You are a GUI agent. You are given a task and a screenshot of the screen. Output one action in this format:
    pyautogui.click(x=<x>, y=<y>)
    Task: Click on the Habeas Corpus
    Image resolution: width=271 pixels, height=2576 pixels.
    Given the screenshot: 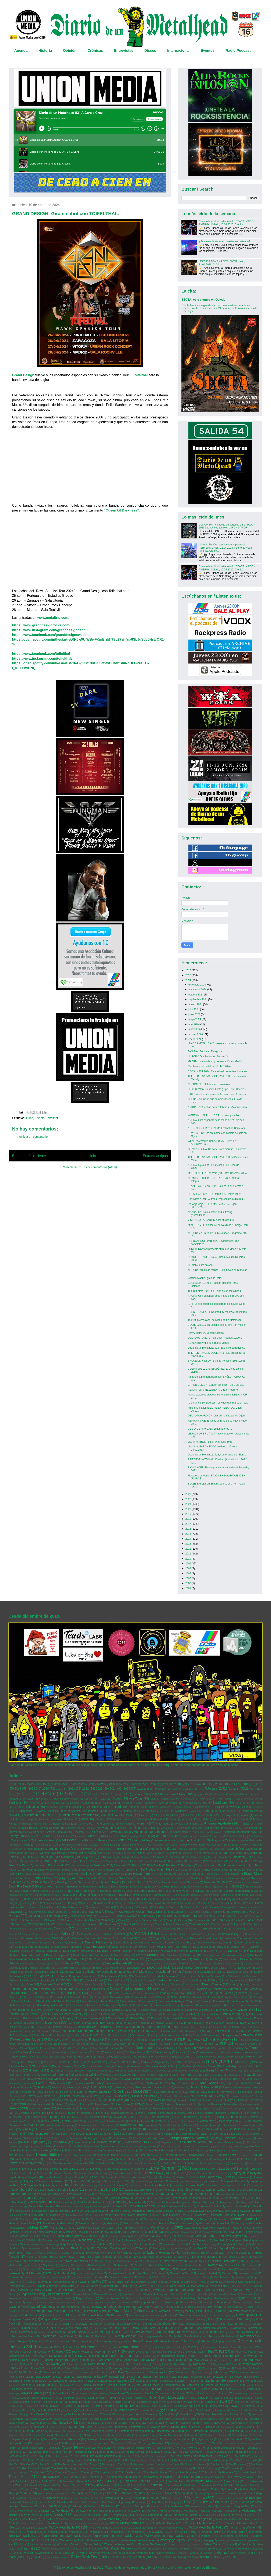 What is the action you would take?
    pyautogui.click(x=153, y=2079)
    